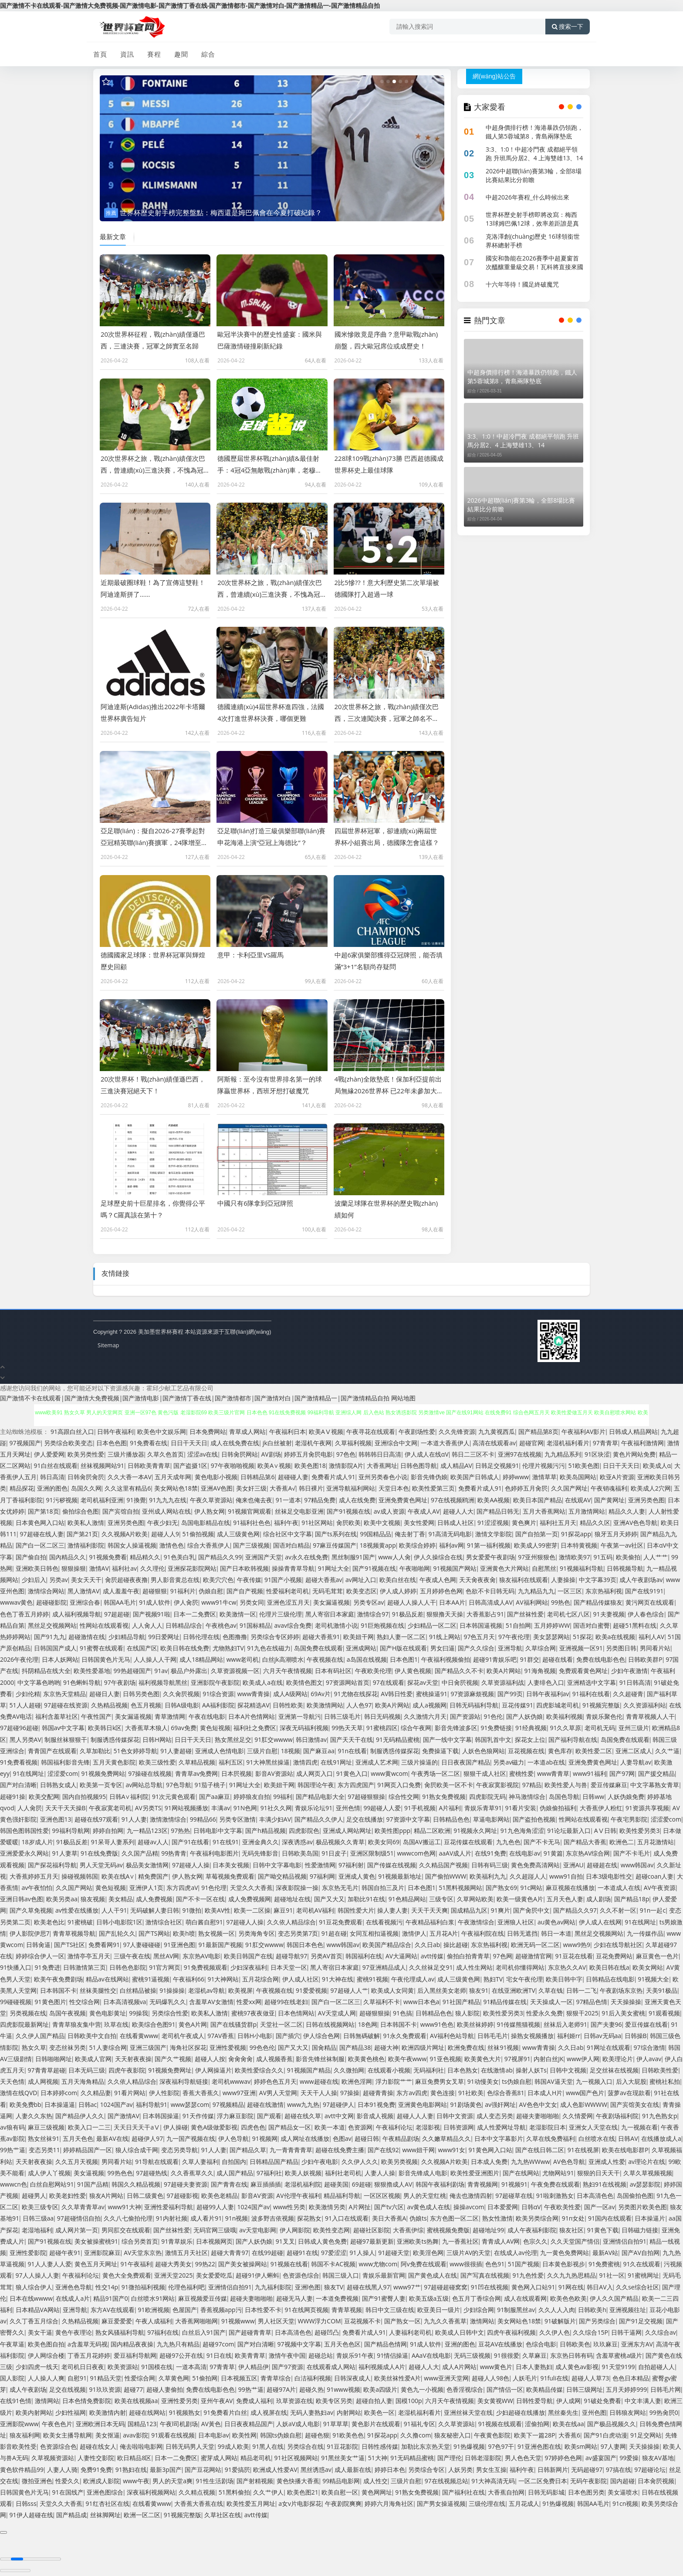  What do you see at coordinates (626, 2002) in the screenshot?
I see `天天操操操` at bounding box center [626, 2002].